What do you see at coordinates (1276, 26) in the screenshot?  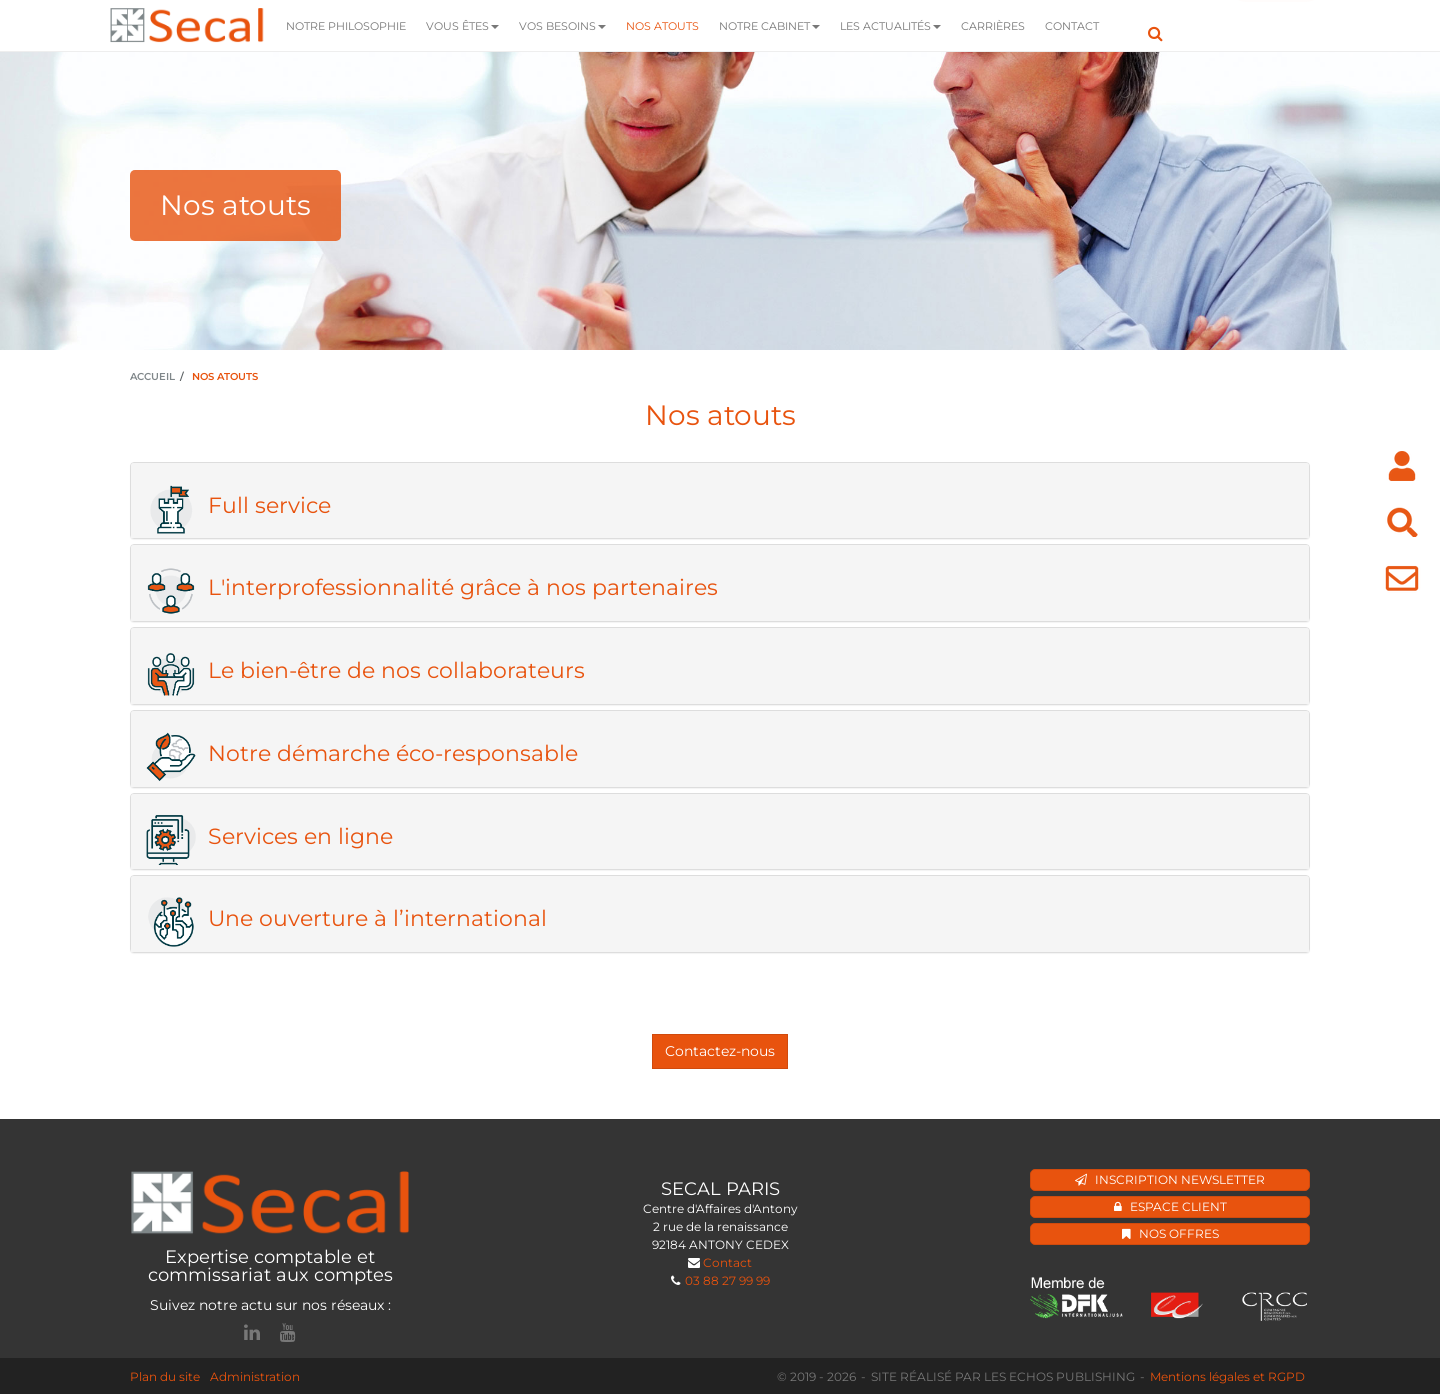 I see `Mon espace` at bounding box center [1276, 26].